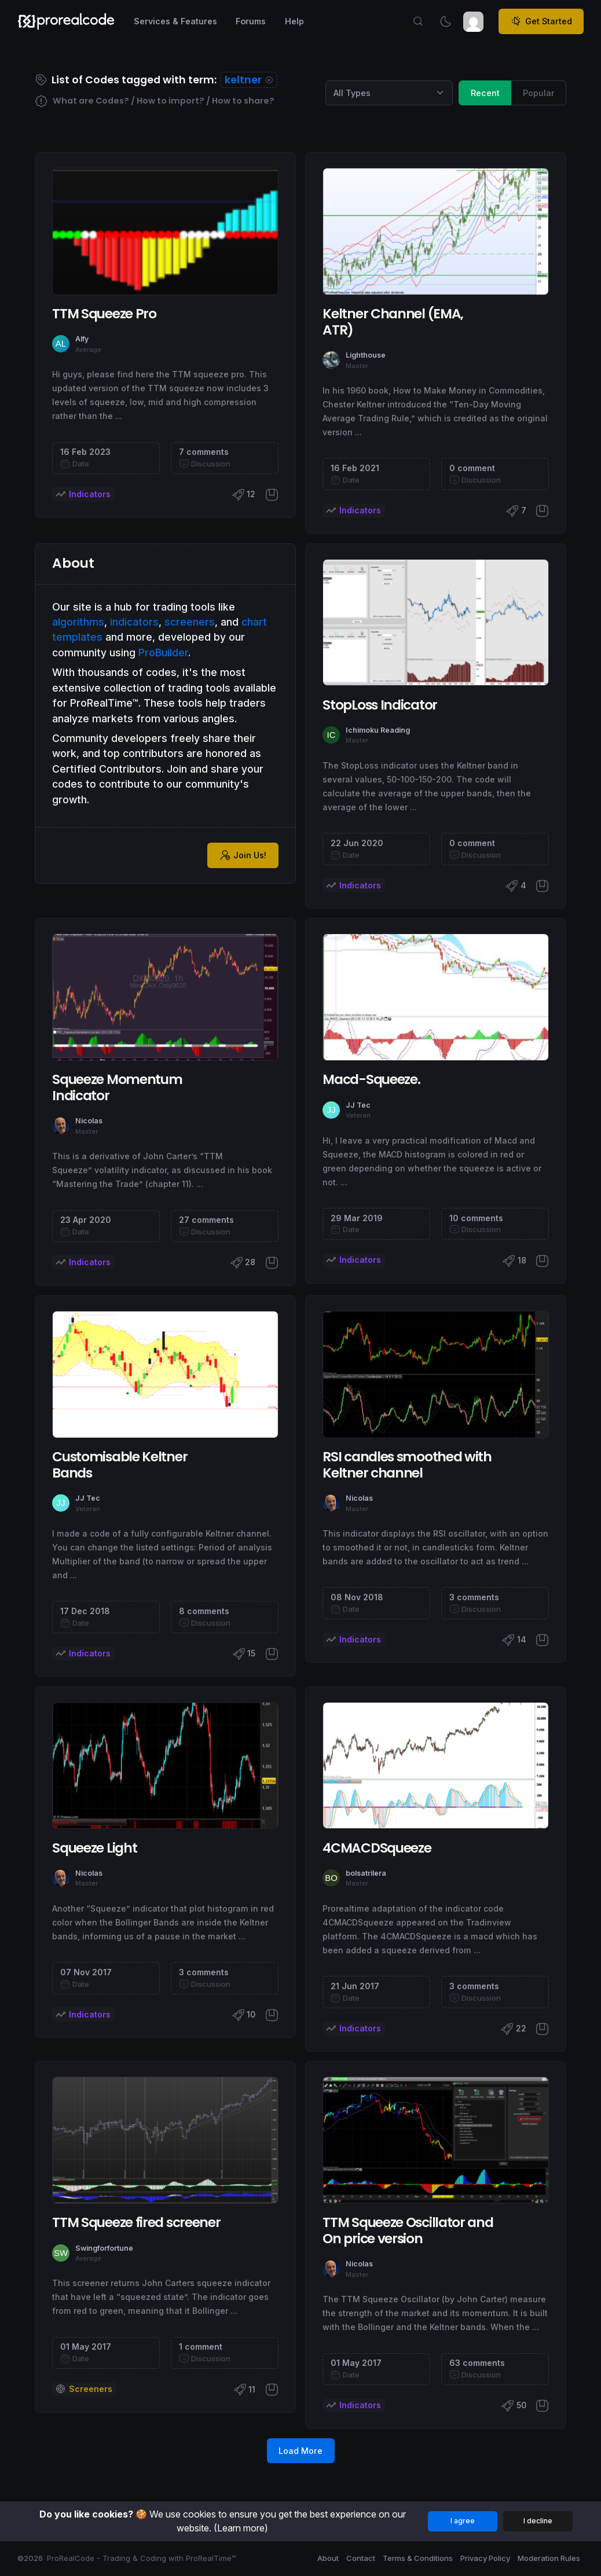  What do you see at coordinates (78, 622) in the screenshot?
I see `algorithms` at bounding box center [78, 622].